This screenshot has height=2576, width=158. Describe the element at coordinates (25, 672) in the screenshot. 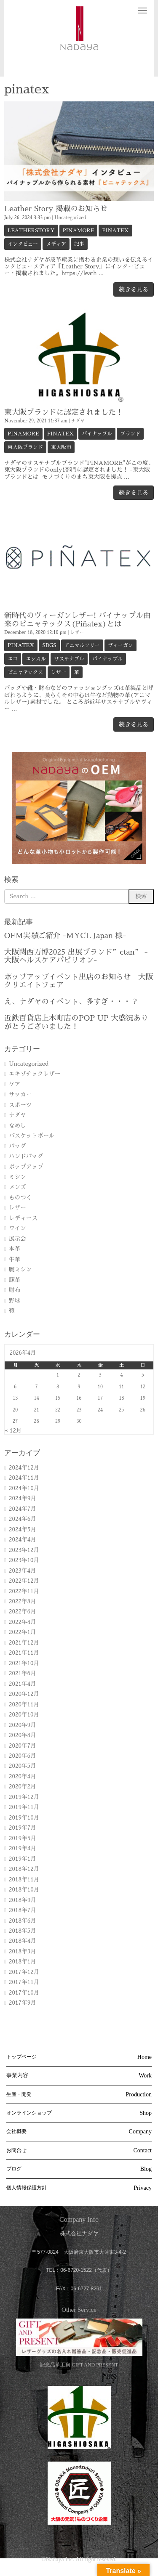

I see `ピニャテックス` at that location.